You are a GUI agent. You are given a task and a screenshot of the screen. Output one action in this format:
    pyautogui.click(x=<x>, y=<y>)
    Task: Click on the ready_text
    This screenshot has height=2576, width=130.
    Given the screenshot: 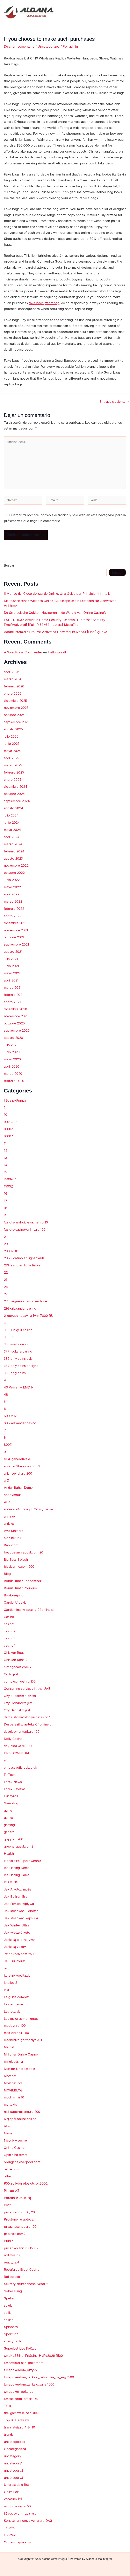 What is the action you would take?
    pyautogui.click(x=11, y=2262)
    